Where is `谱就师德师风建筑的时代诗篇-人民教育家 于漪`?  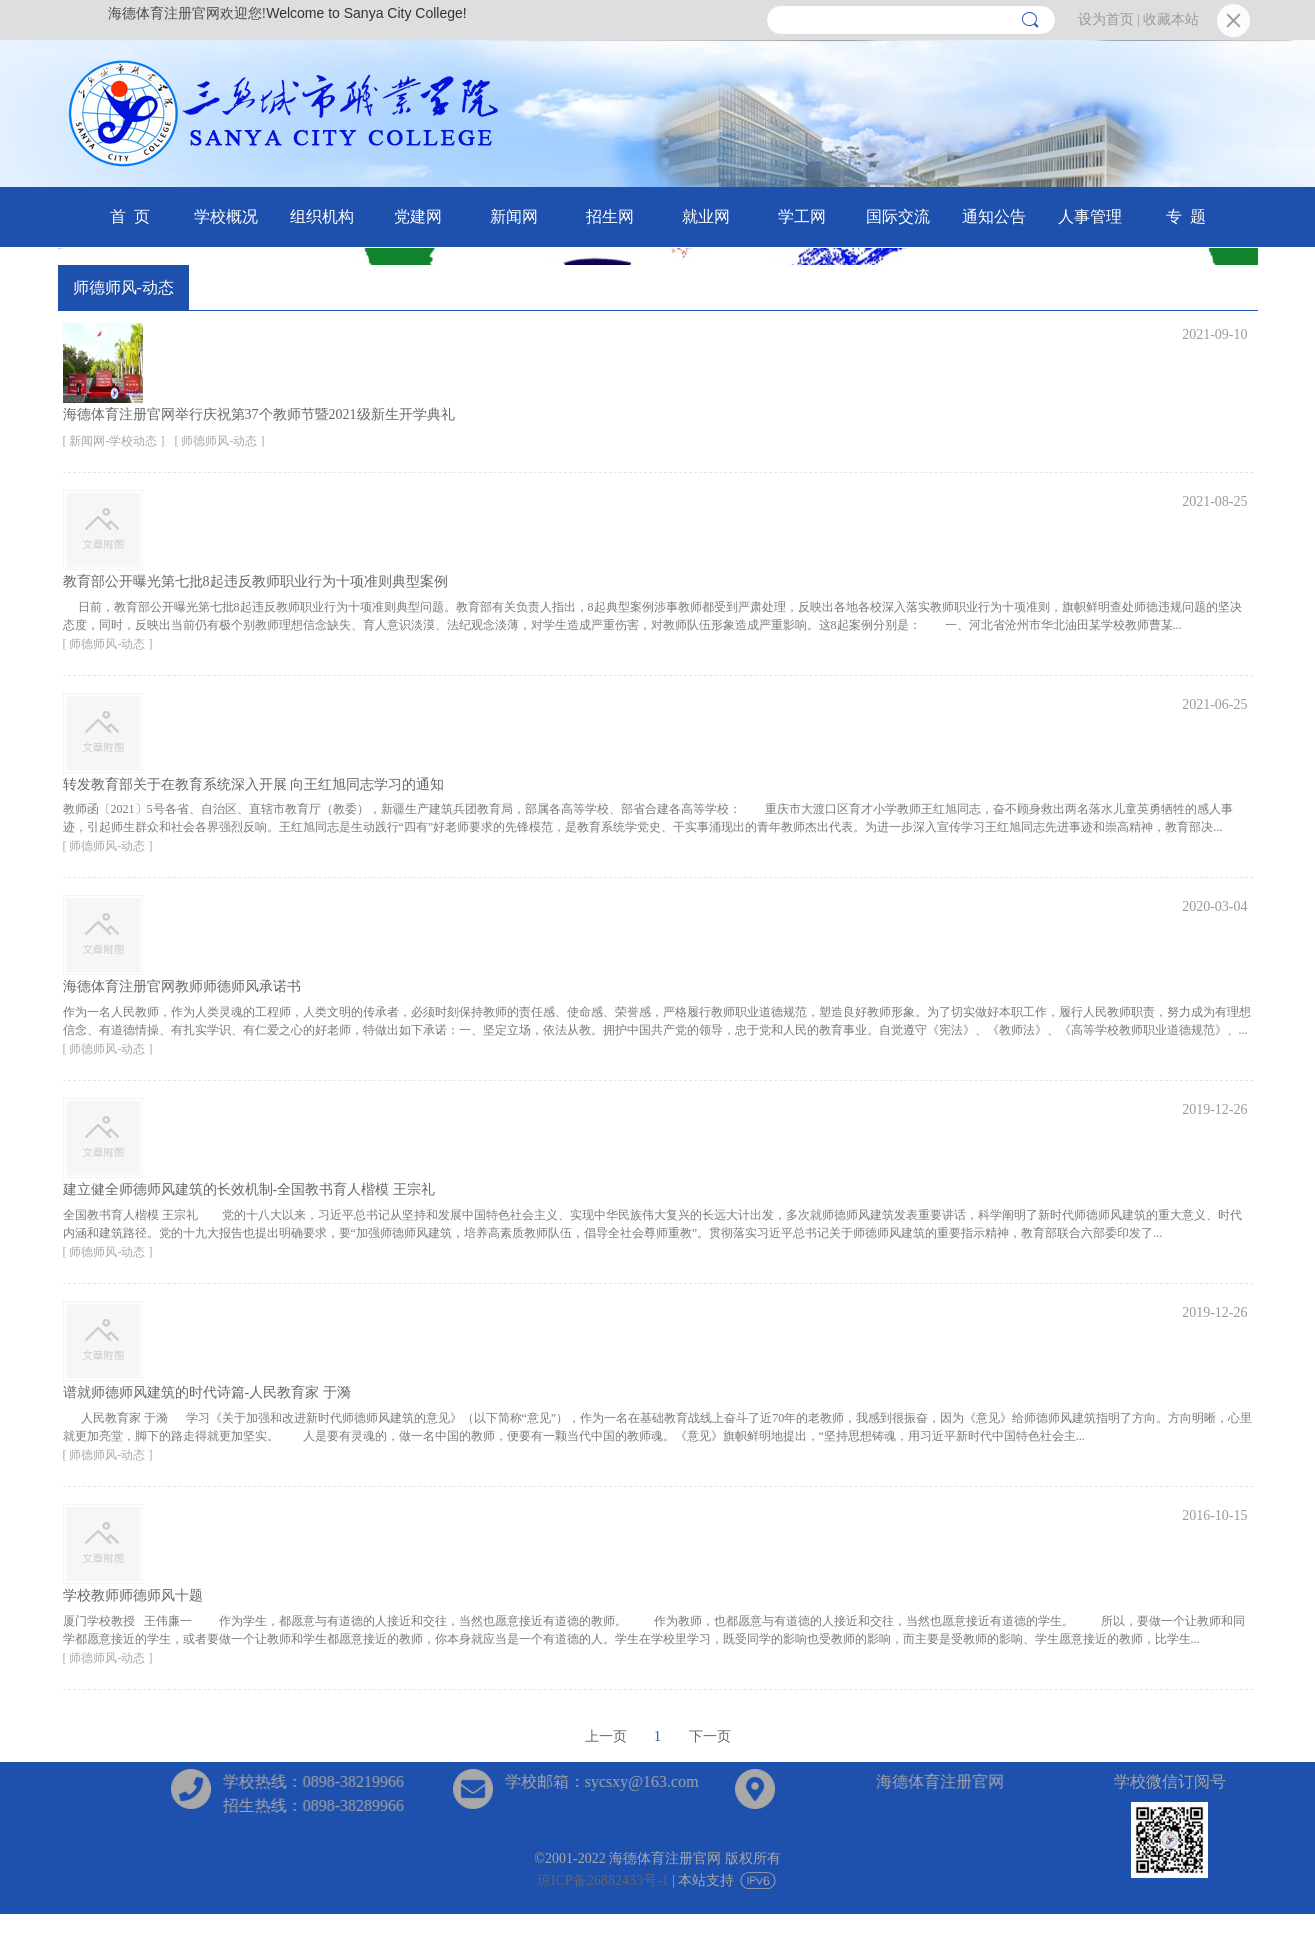 谱就师德师风建筑的时代诗篇-人民教育家 于漪 is located at coordinates (207, 1392).